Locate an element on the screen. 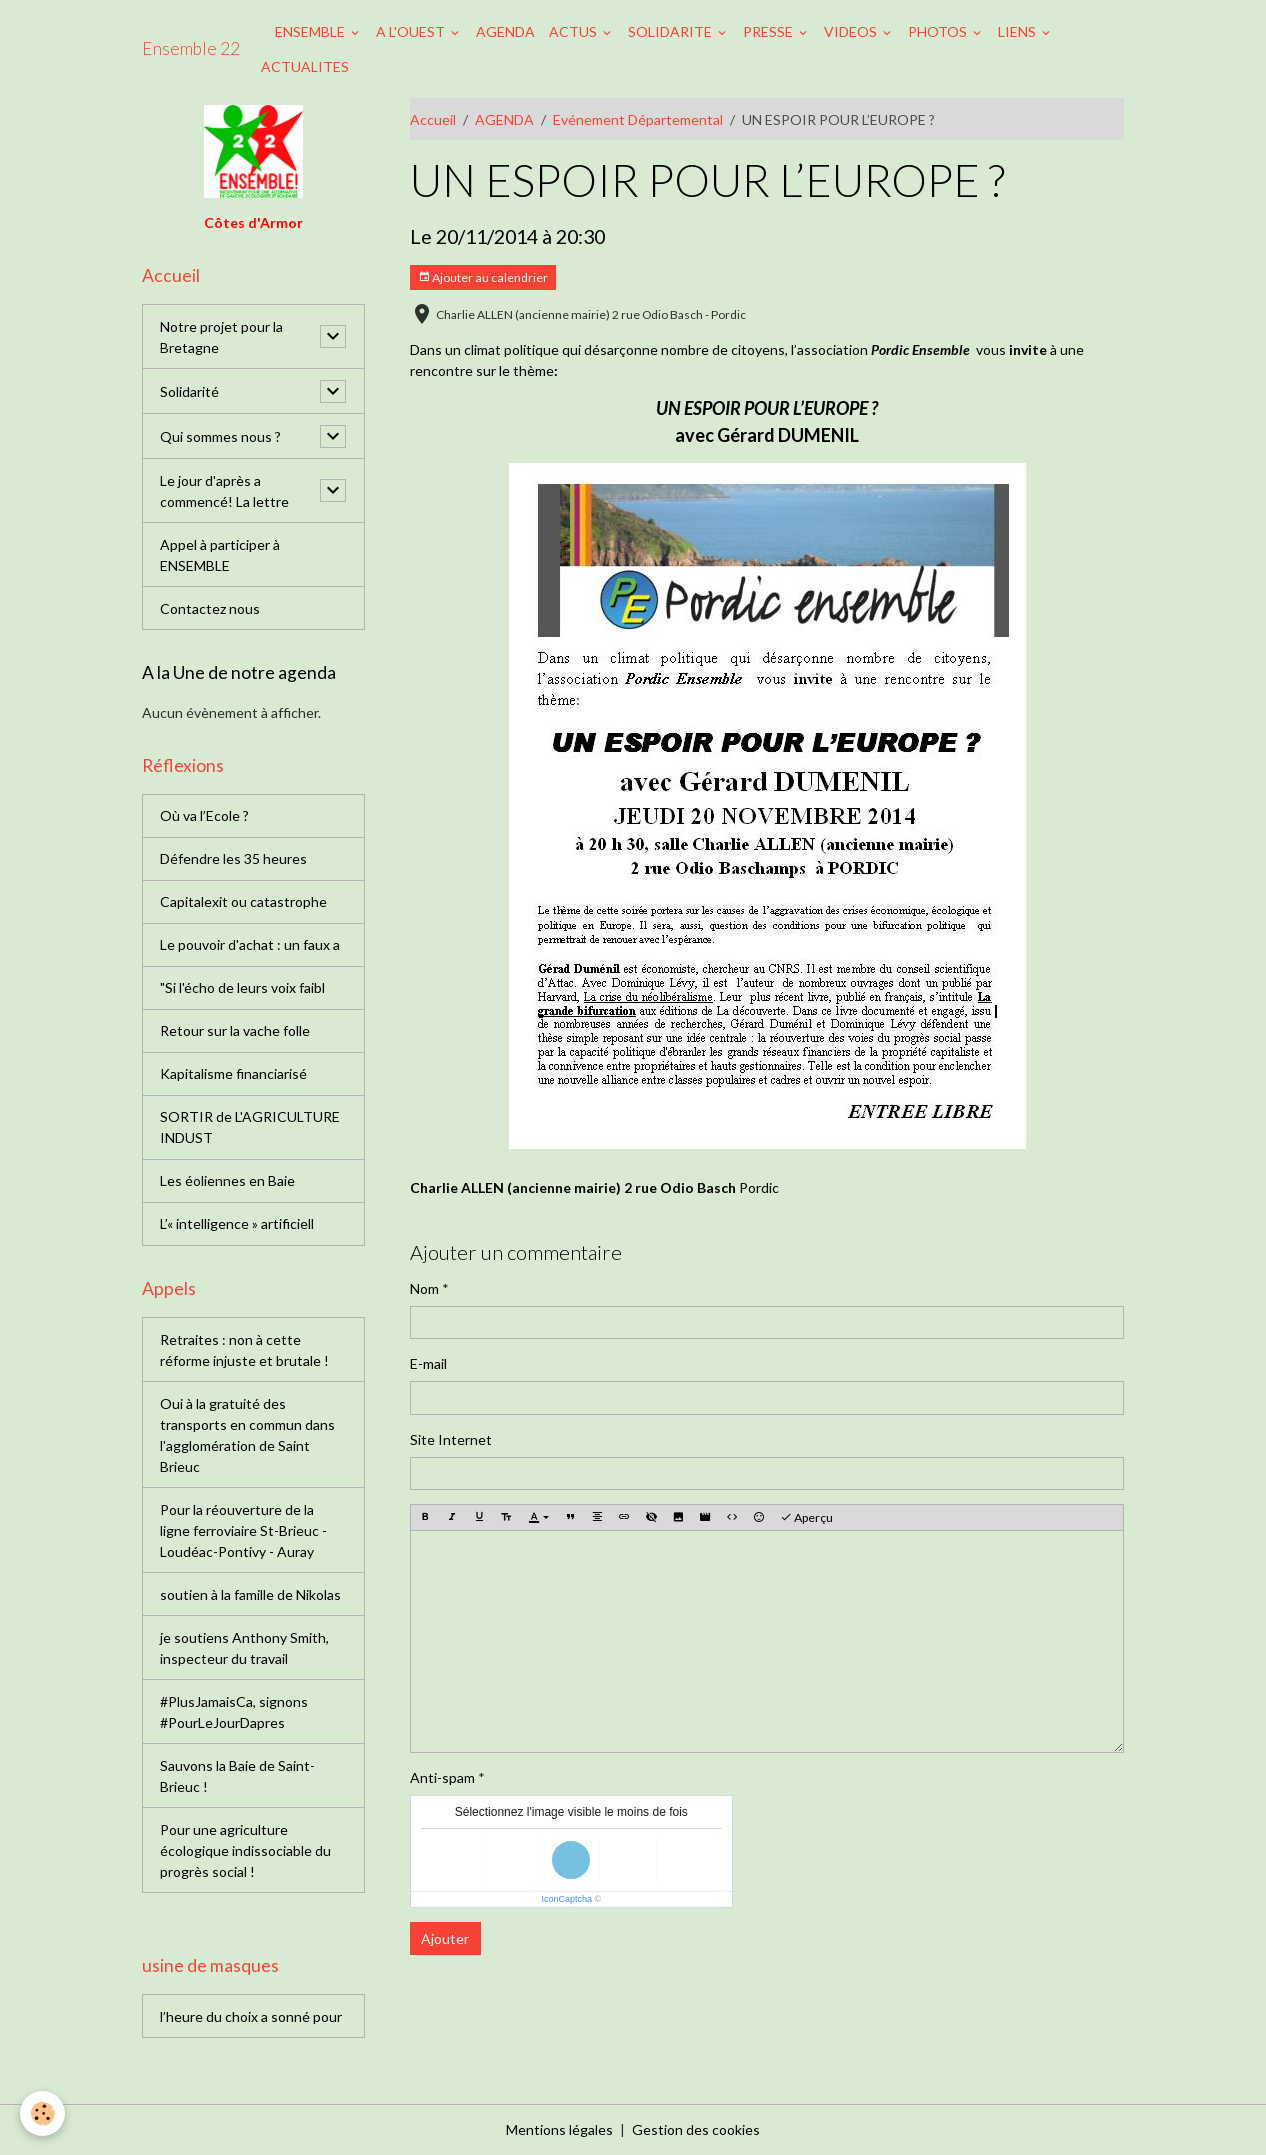 The width and height of the screenshot is (1266, 2155). Pour la réouverture de la ligne ferroviaire St-Brieuc - Loudéac-Pontivy - Auray is located at coordinates (243, 1530).